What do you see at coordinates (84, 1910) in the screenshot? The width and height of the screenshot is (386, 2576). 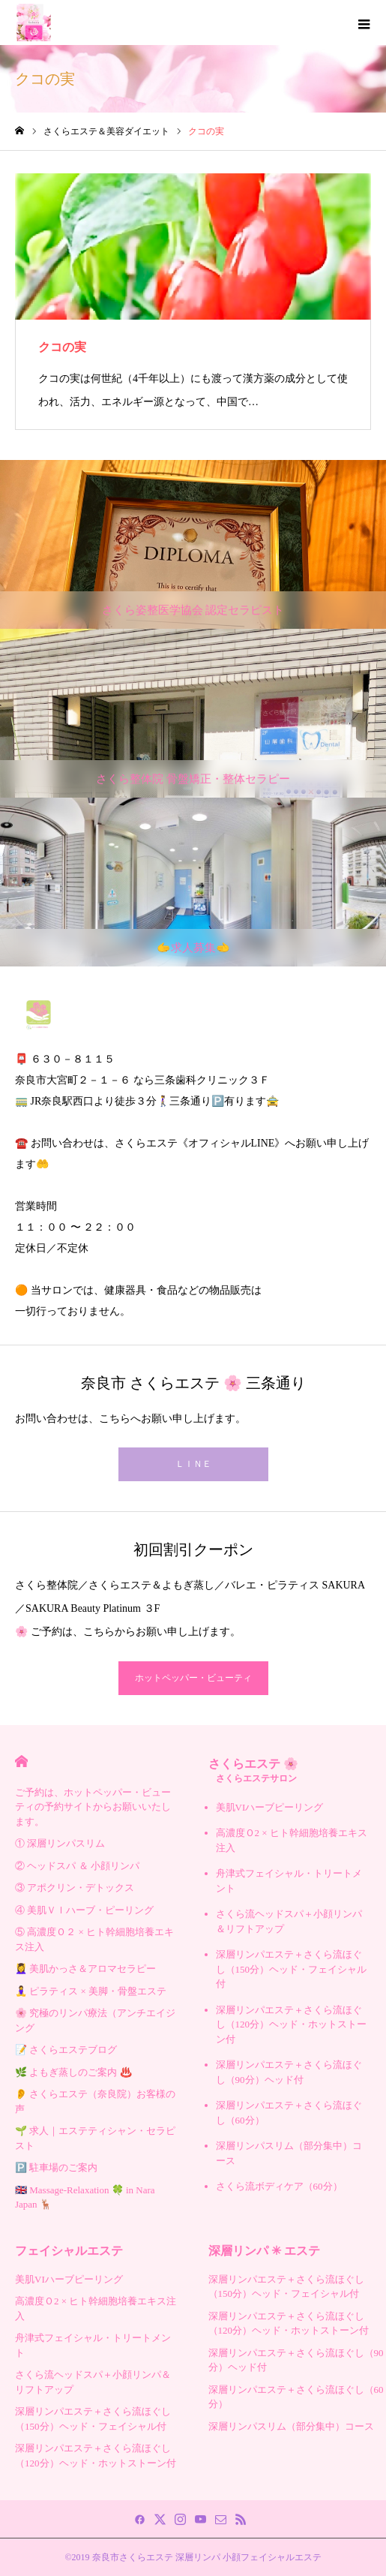 I see `④ 美肌ＶＩハーブ・ピーリング` at bounding box center [84, 1910].